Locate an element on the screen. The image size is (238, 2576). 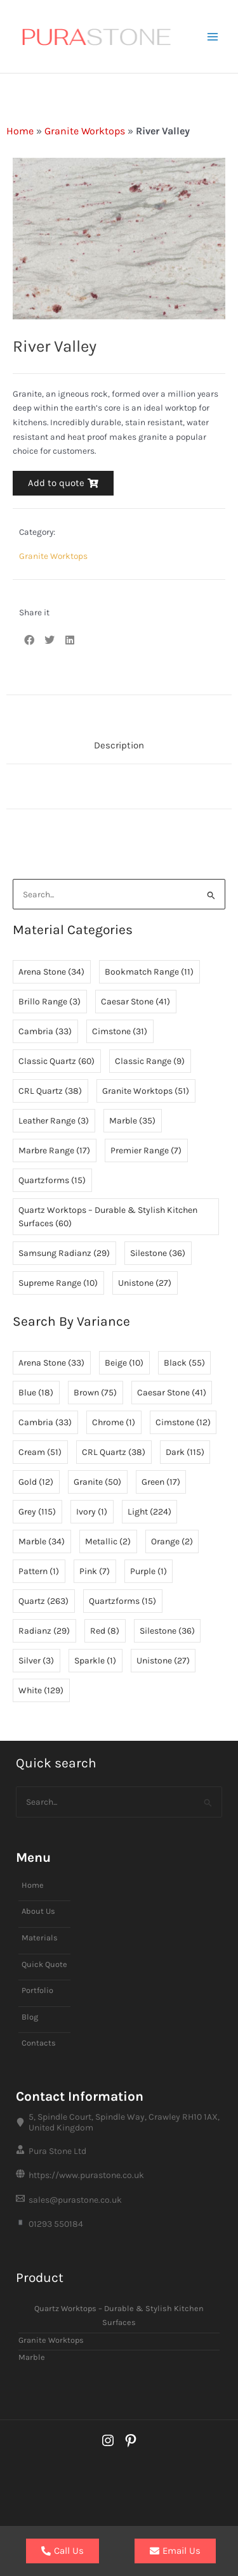
Materials is located at coordinates (40, 1937).